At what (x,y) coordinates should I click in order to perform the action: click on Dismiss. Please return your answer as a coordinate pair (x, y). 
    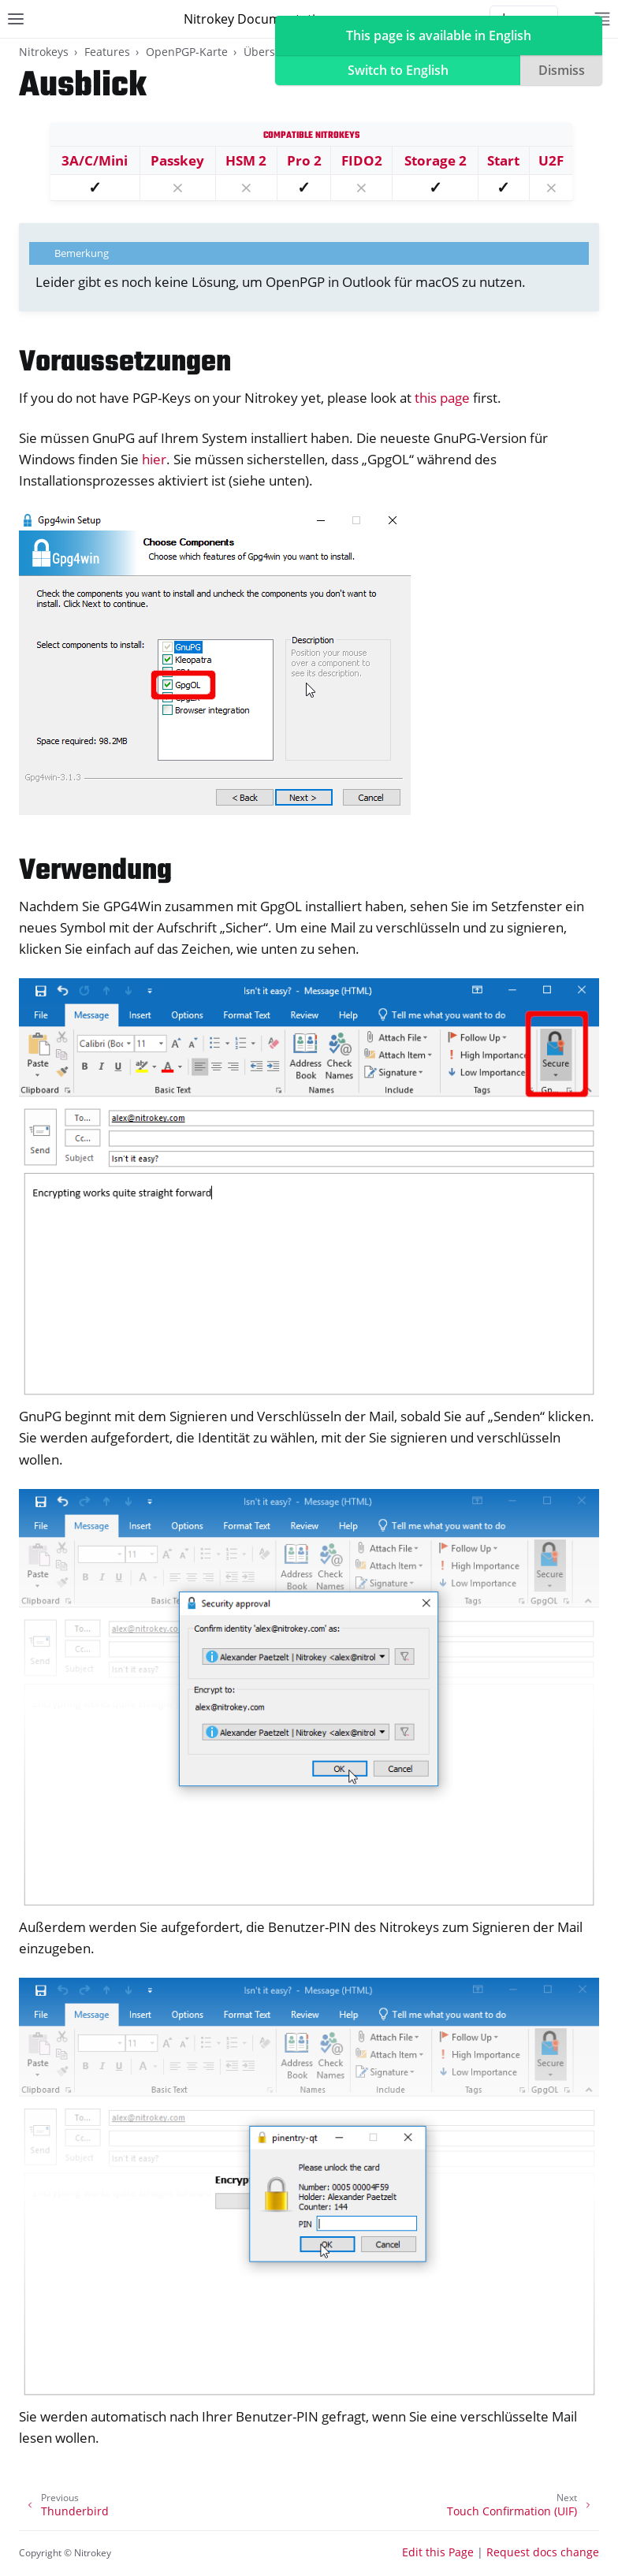
    Looking at the image, I should click on (561, 70).